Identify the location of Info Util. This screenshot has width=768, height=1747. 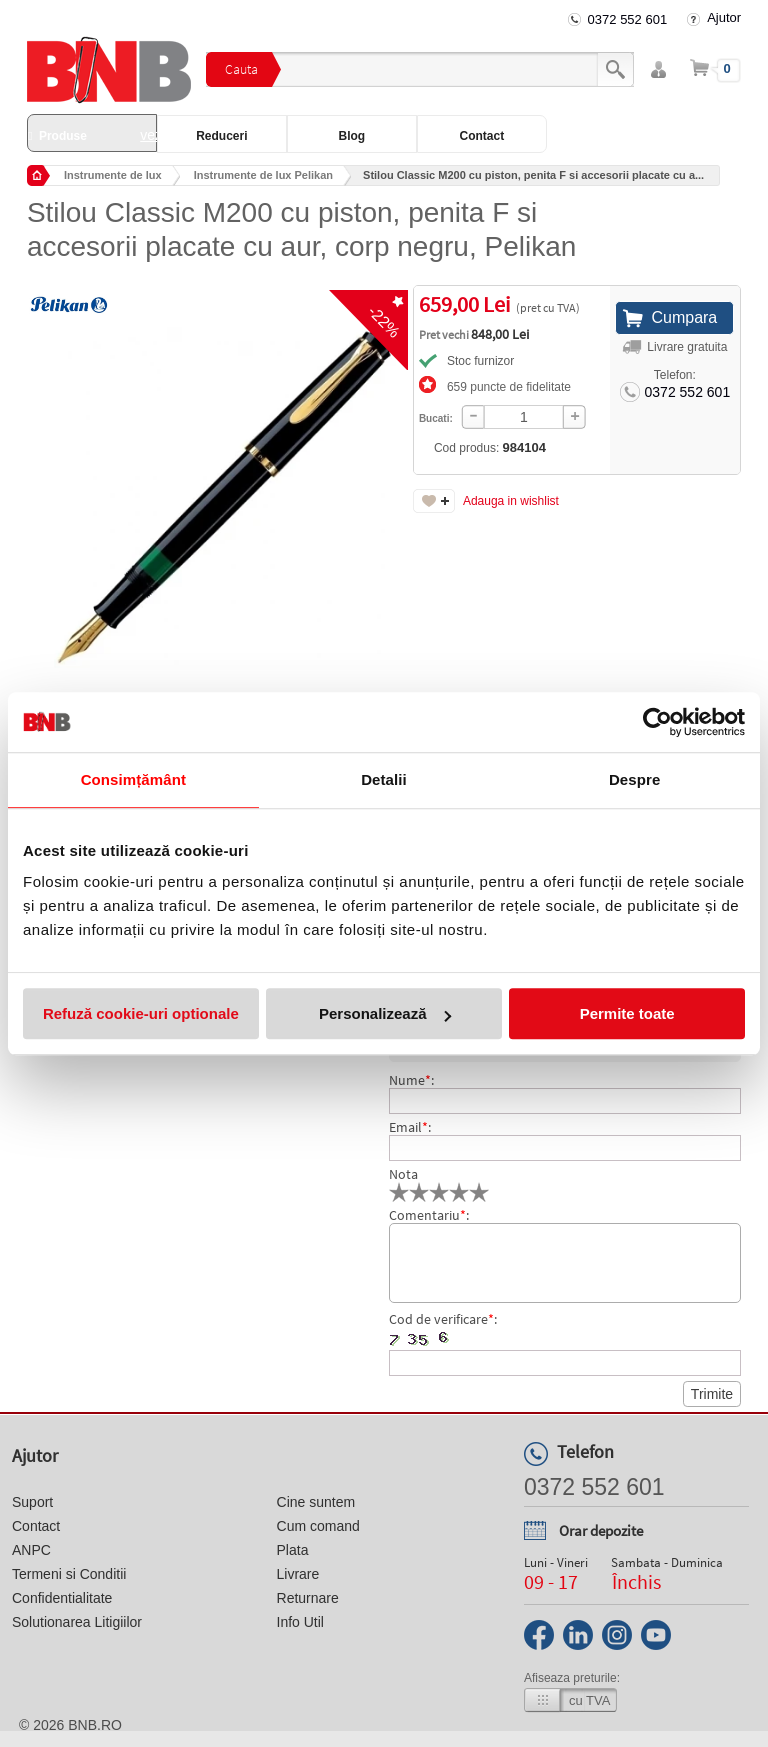
(300, 1622).